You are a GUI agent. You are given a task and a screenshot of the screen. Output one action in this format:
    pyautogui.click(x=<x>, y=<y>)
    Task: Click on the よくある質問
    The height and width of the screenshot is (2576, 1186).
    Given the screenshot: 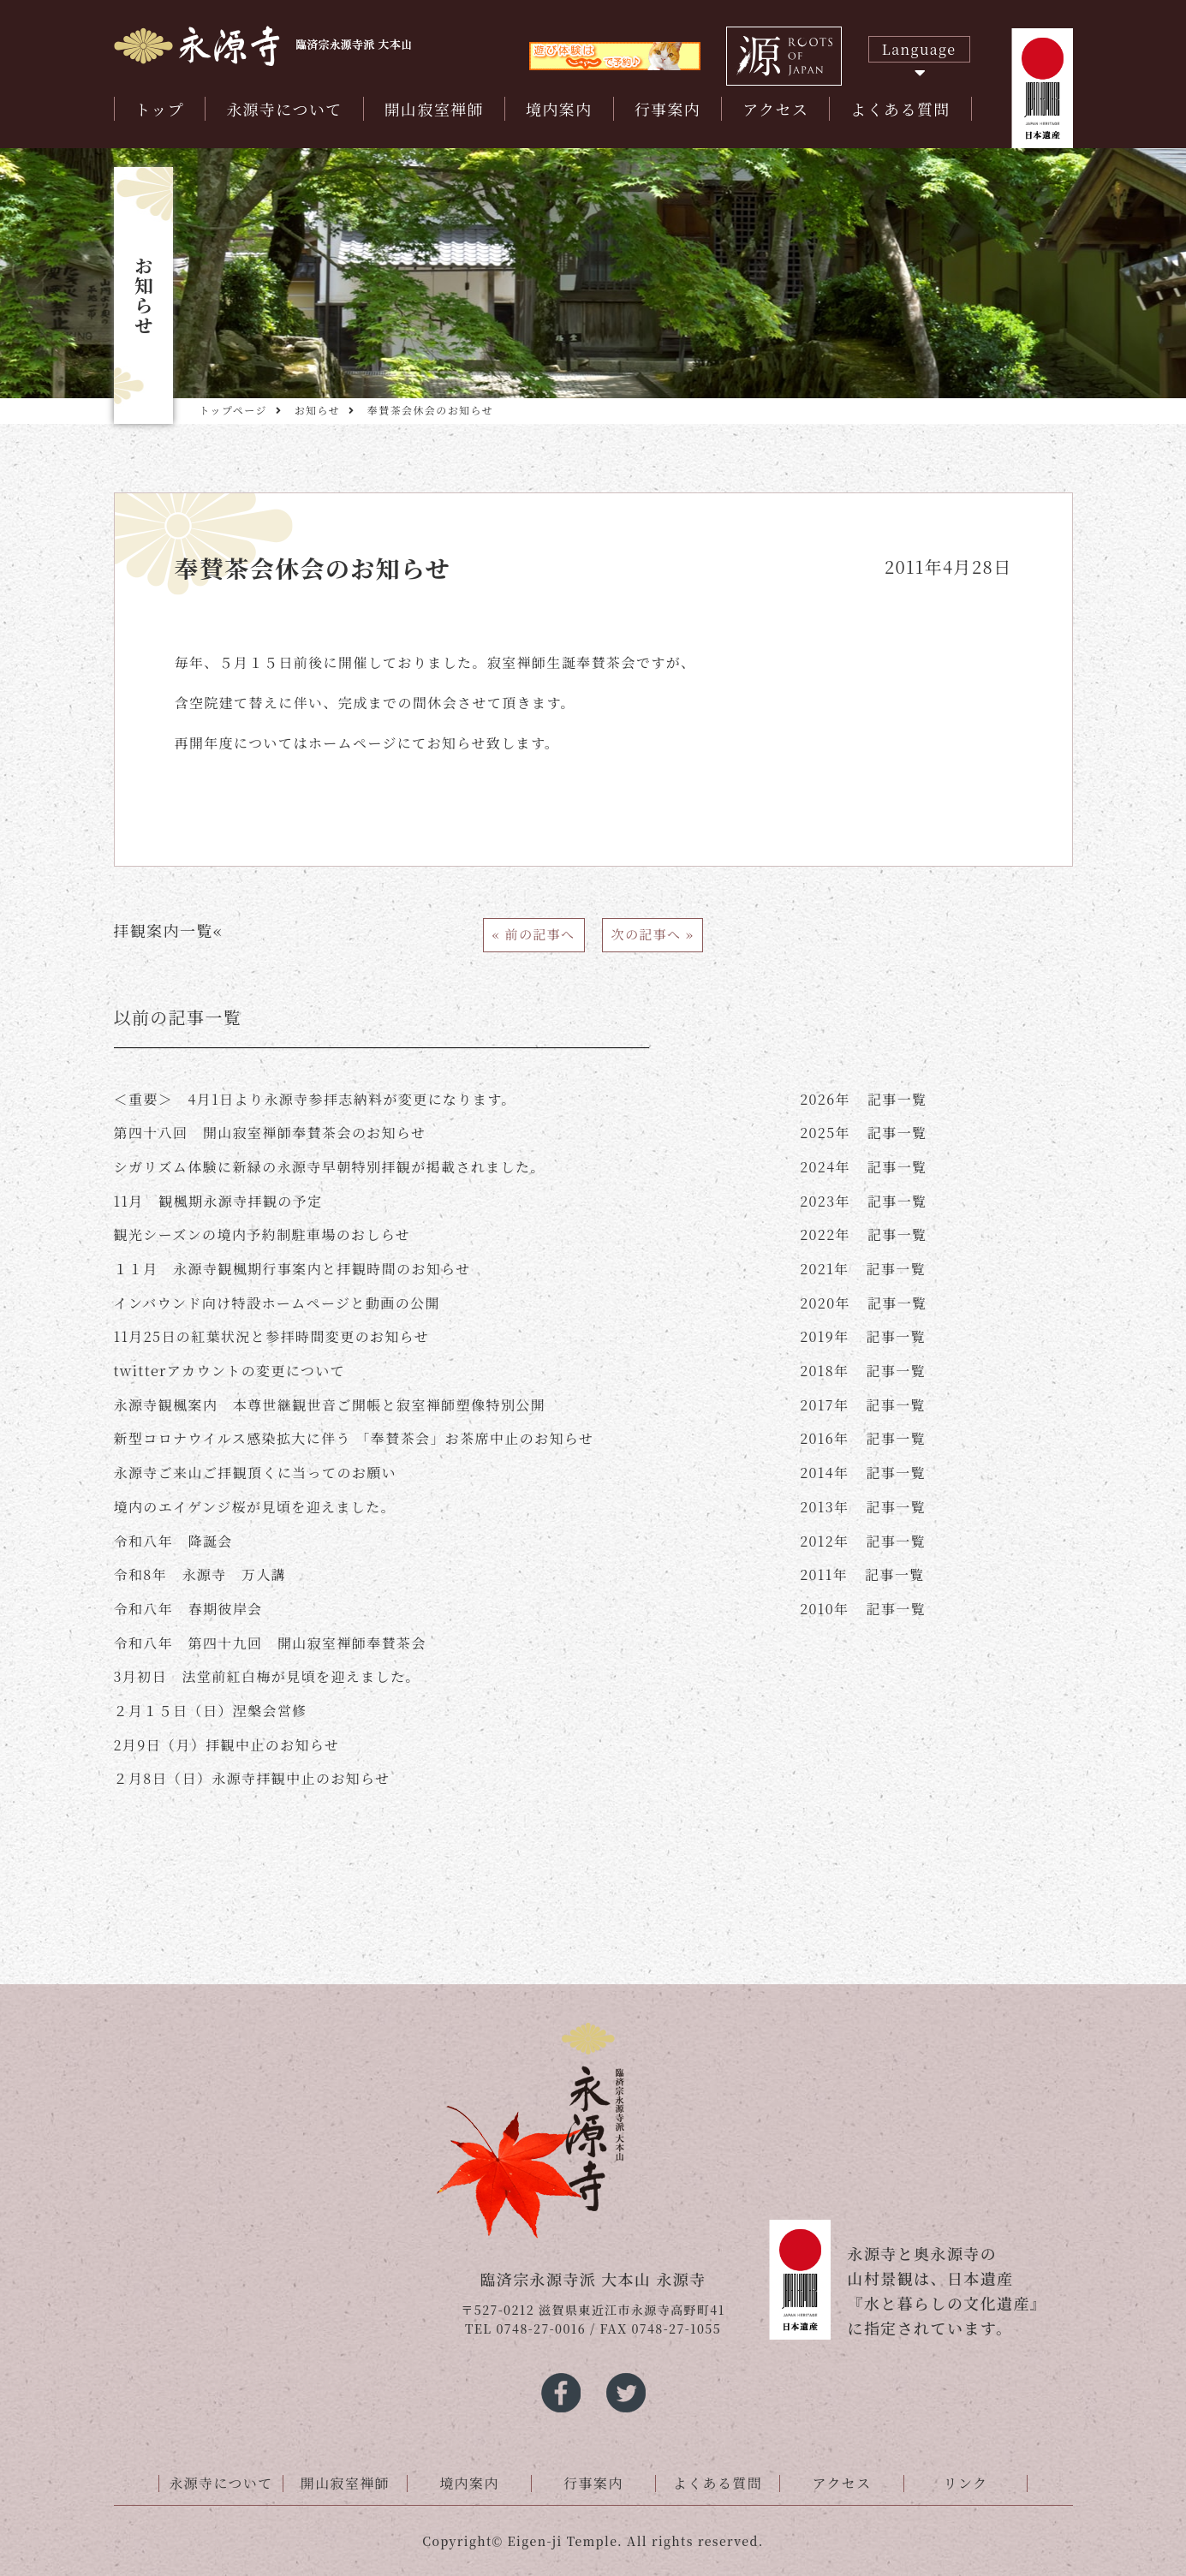 What is the action you would take?
    pyautogui.click(x=900, y=109)
    